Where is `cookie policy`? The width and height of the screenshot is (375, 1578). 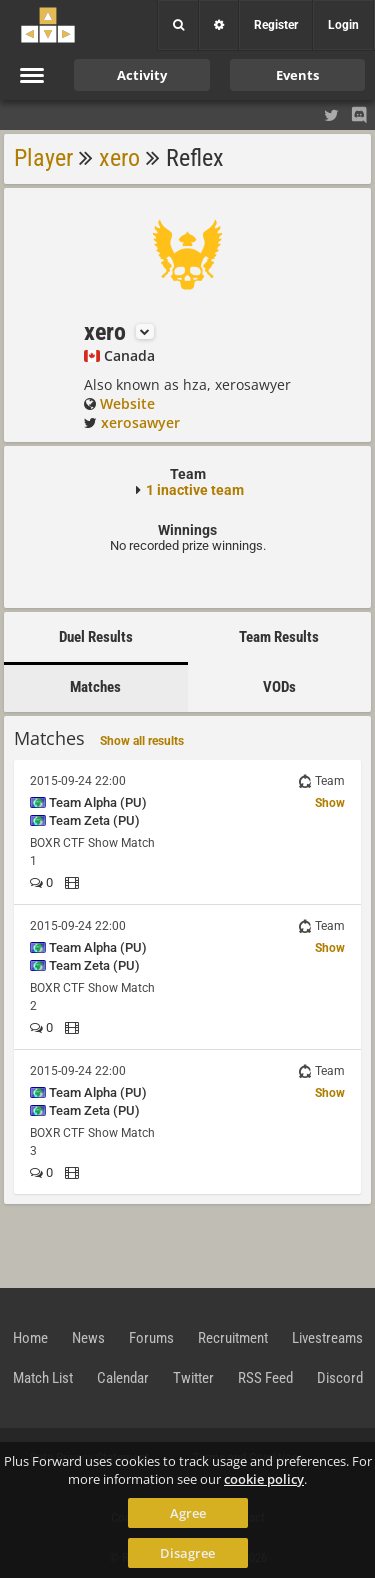
cookie policy is located at coordinates (264, 1479).